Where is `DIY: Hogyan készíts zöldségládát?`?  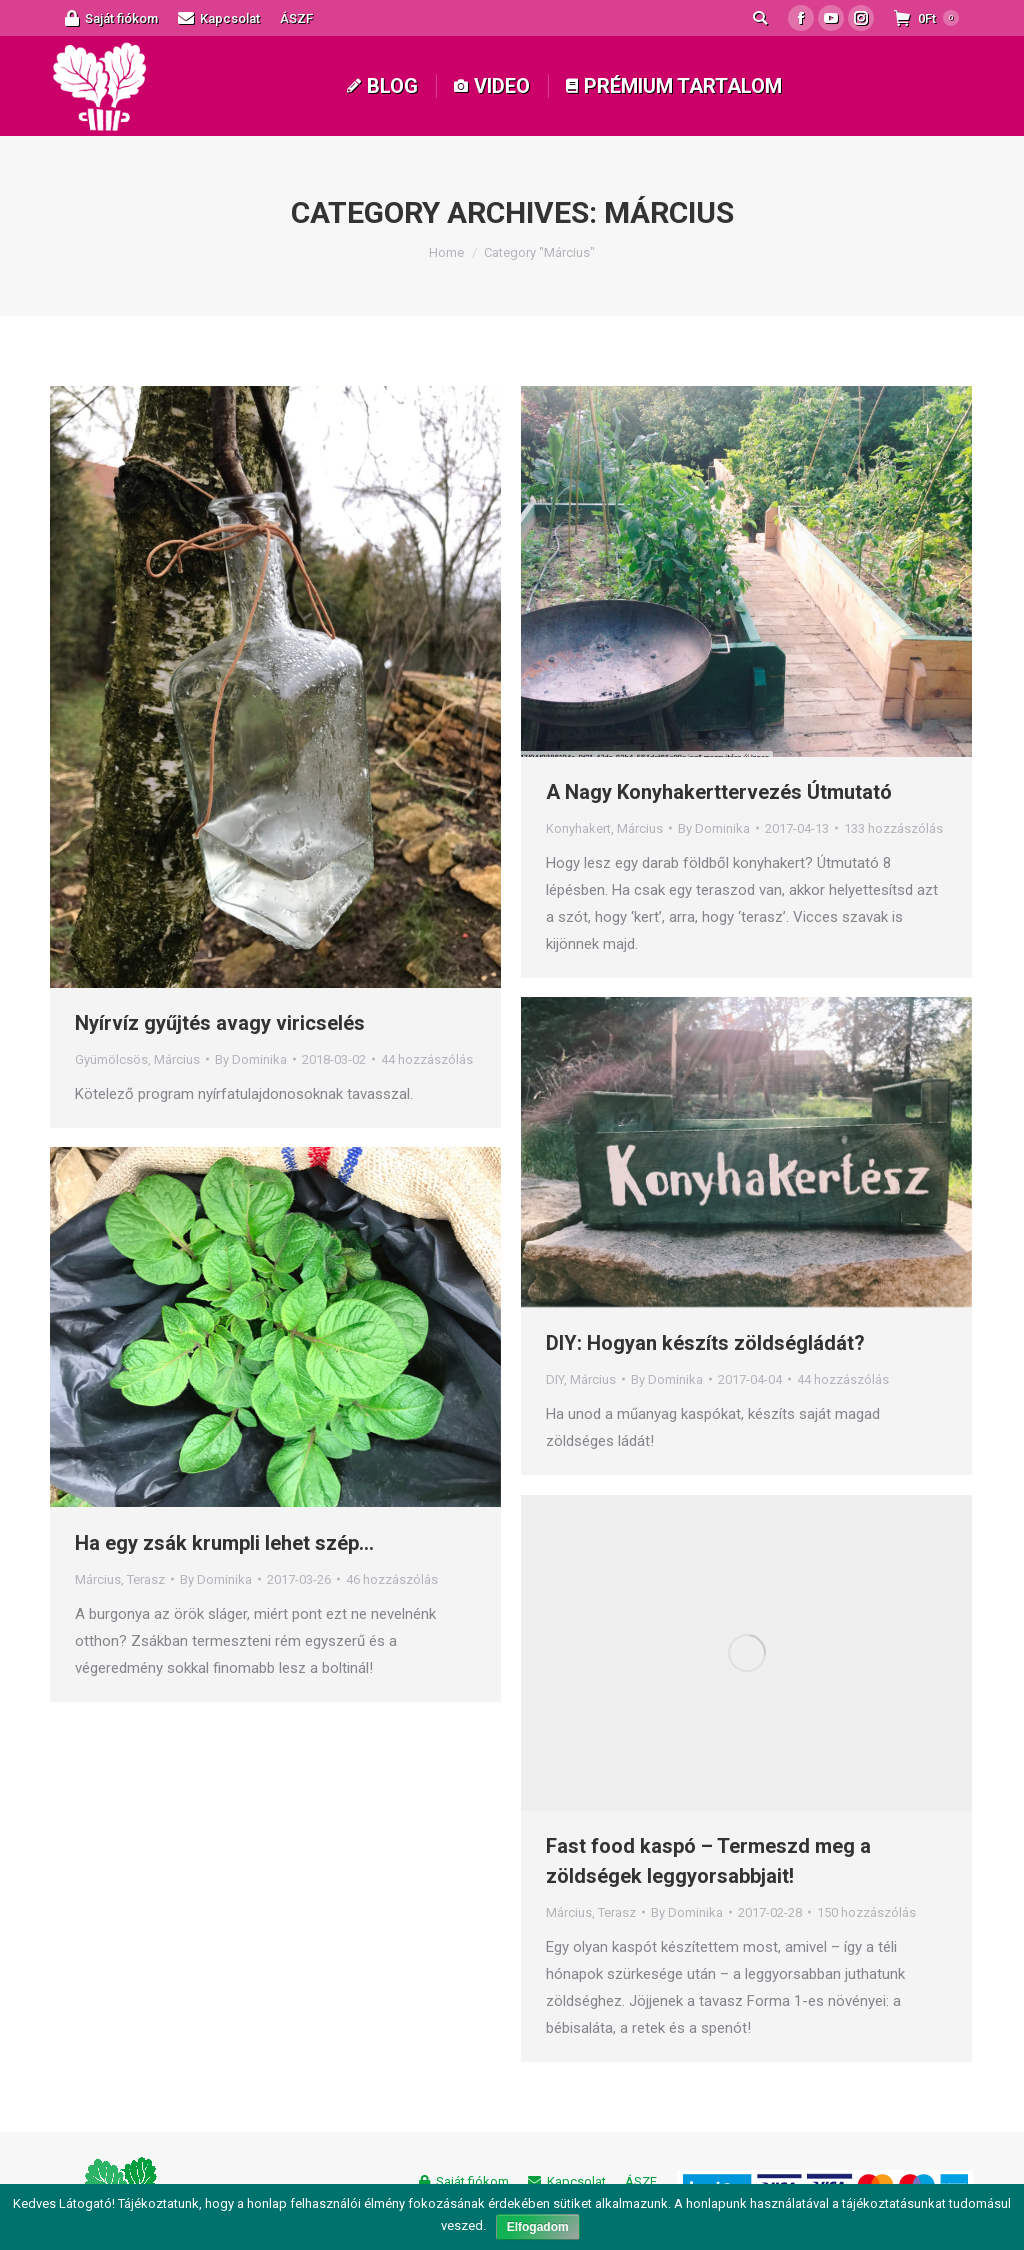
DIY: Hogyan készíts zöldségládát? is located at coordinates (705, 1343).